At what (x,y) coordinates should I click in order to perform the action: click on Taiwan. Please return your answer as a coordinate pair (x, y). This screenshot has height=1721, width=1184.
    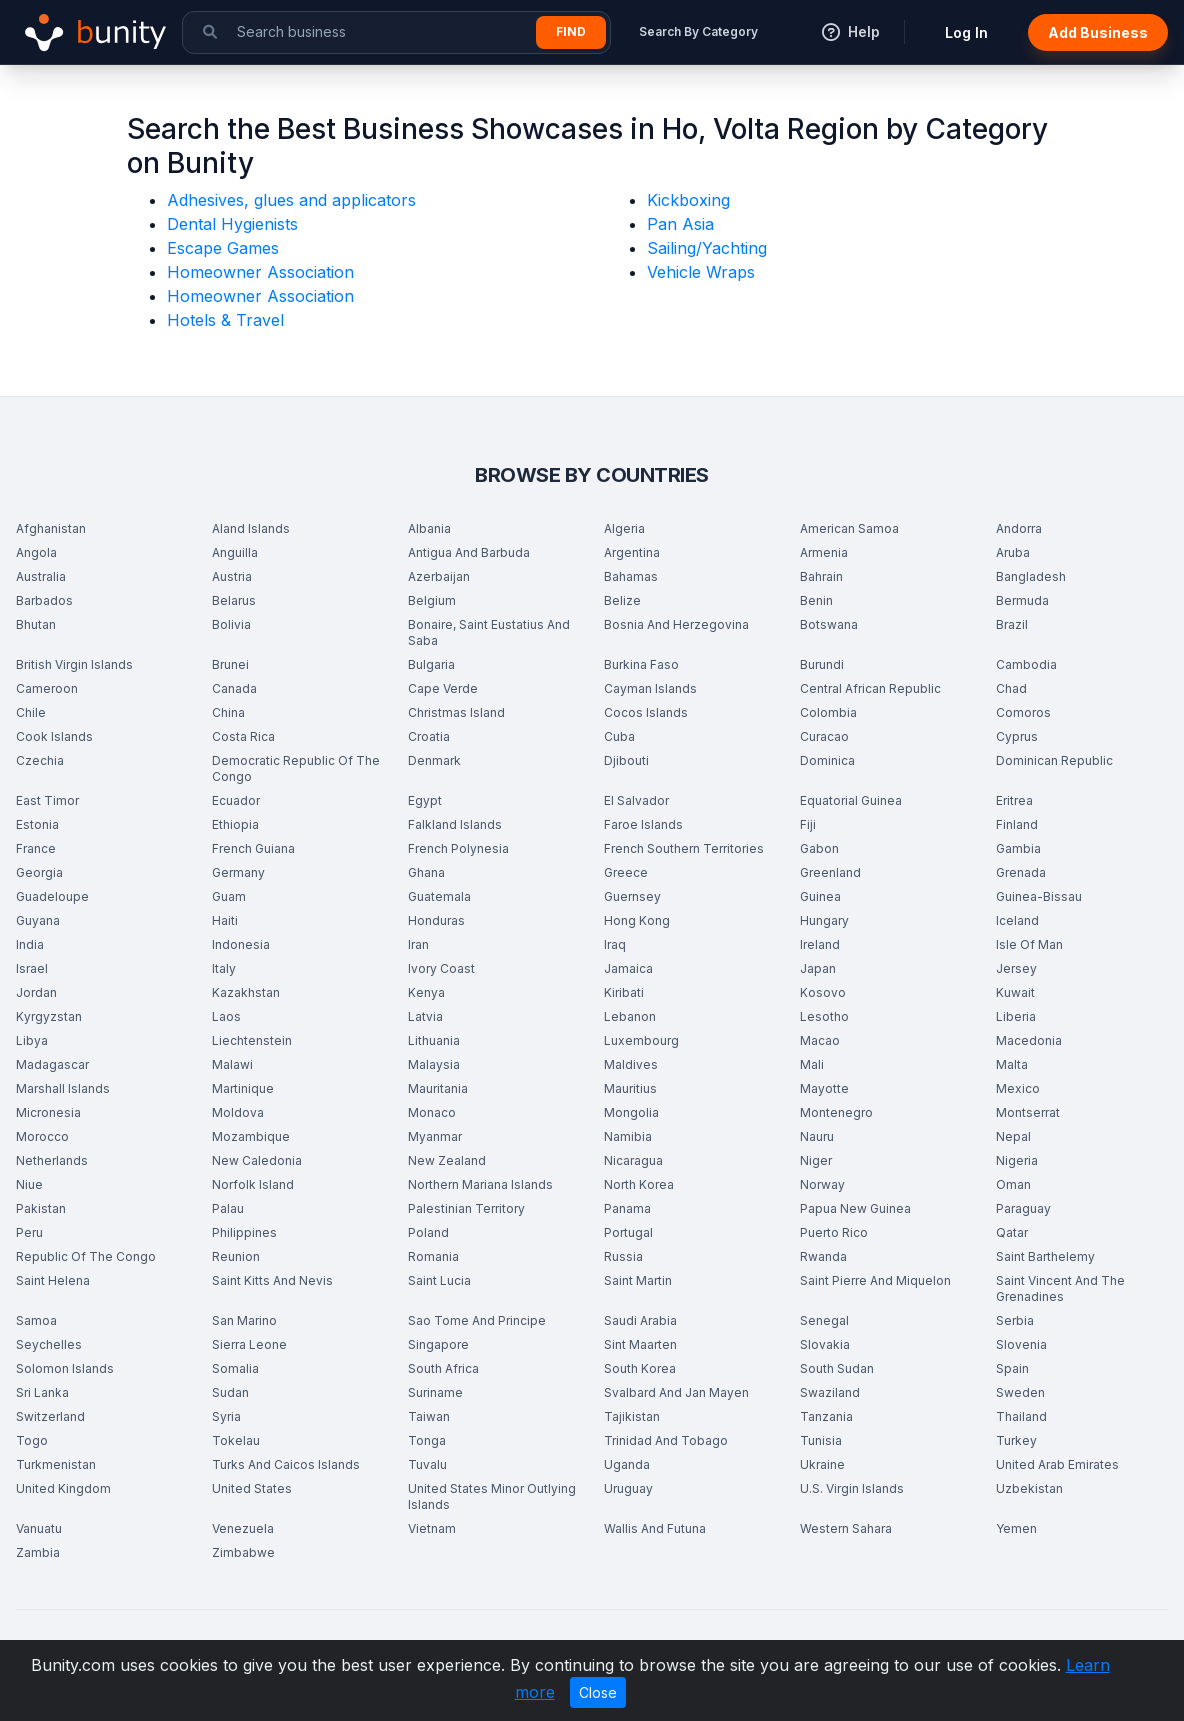
    Looking at the image, I should click on (429, 1416).